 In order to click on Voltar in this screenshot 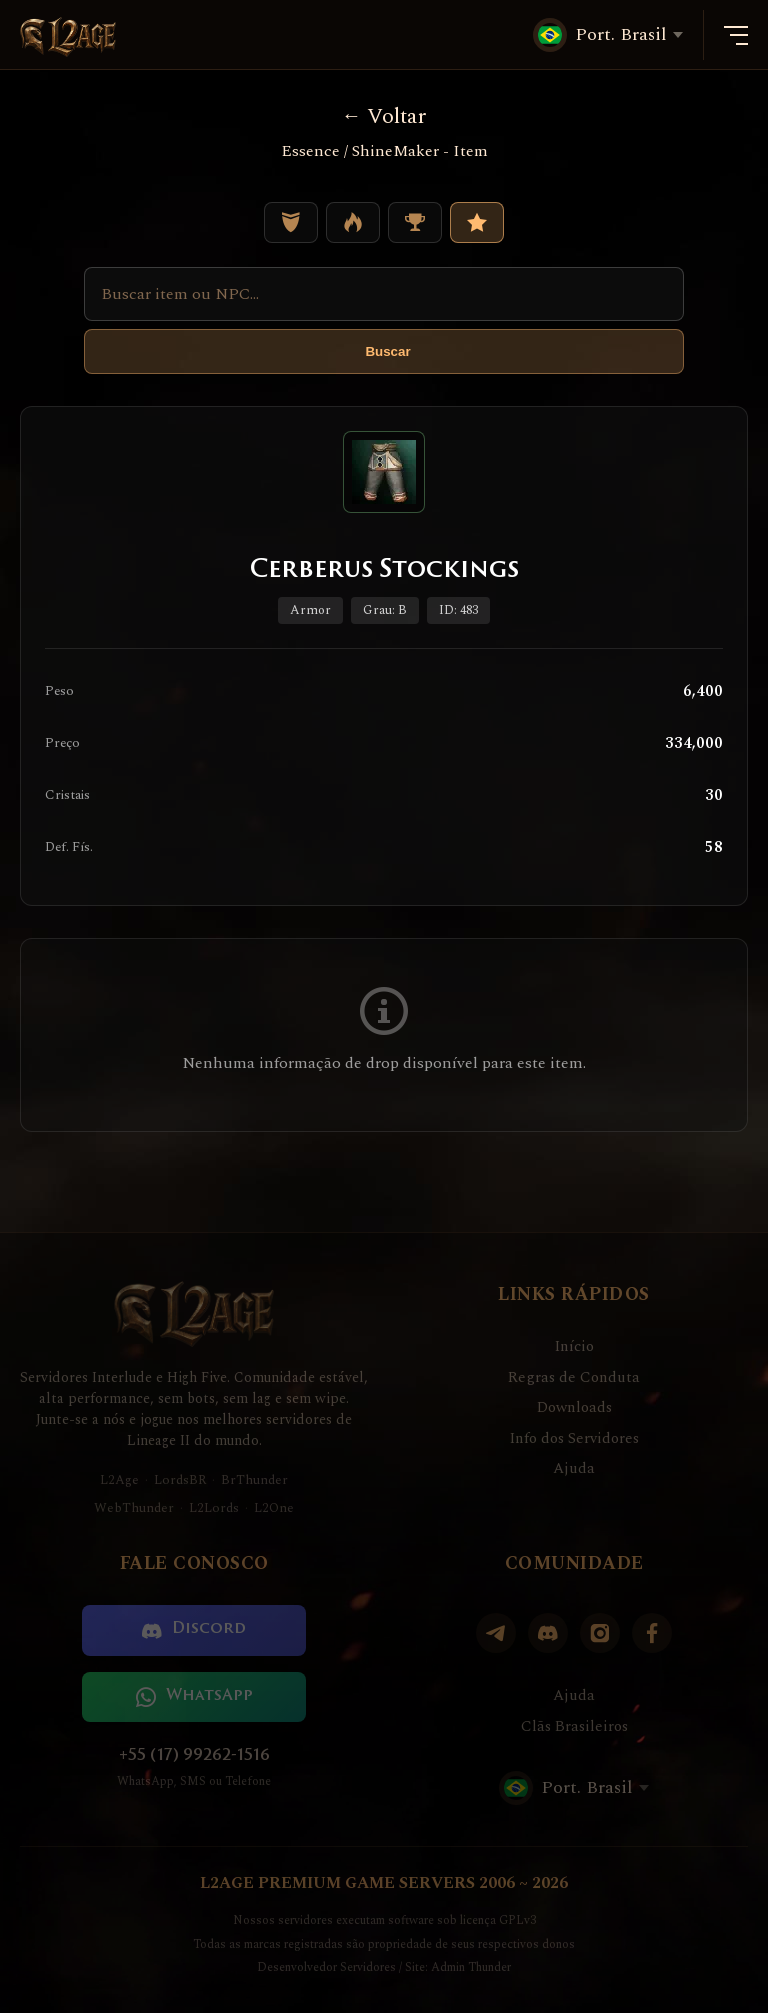, I will do `click(384, 116)`.